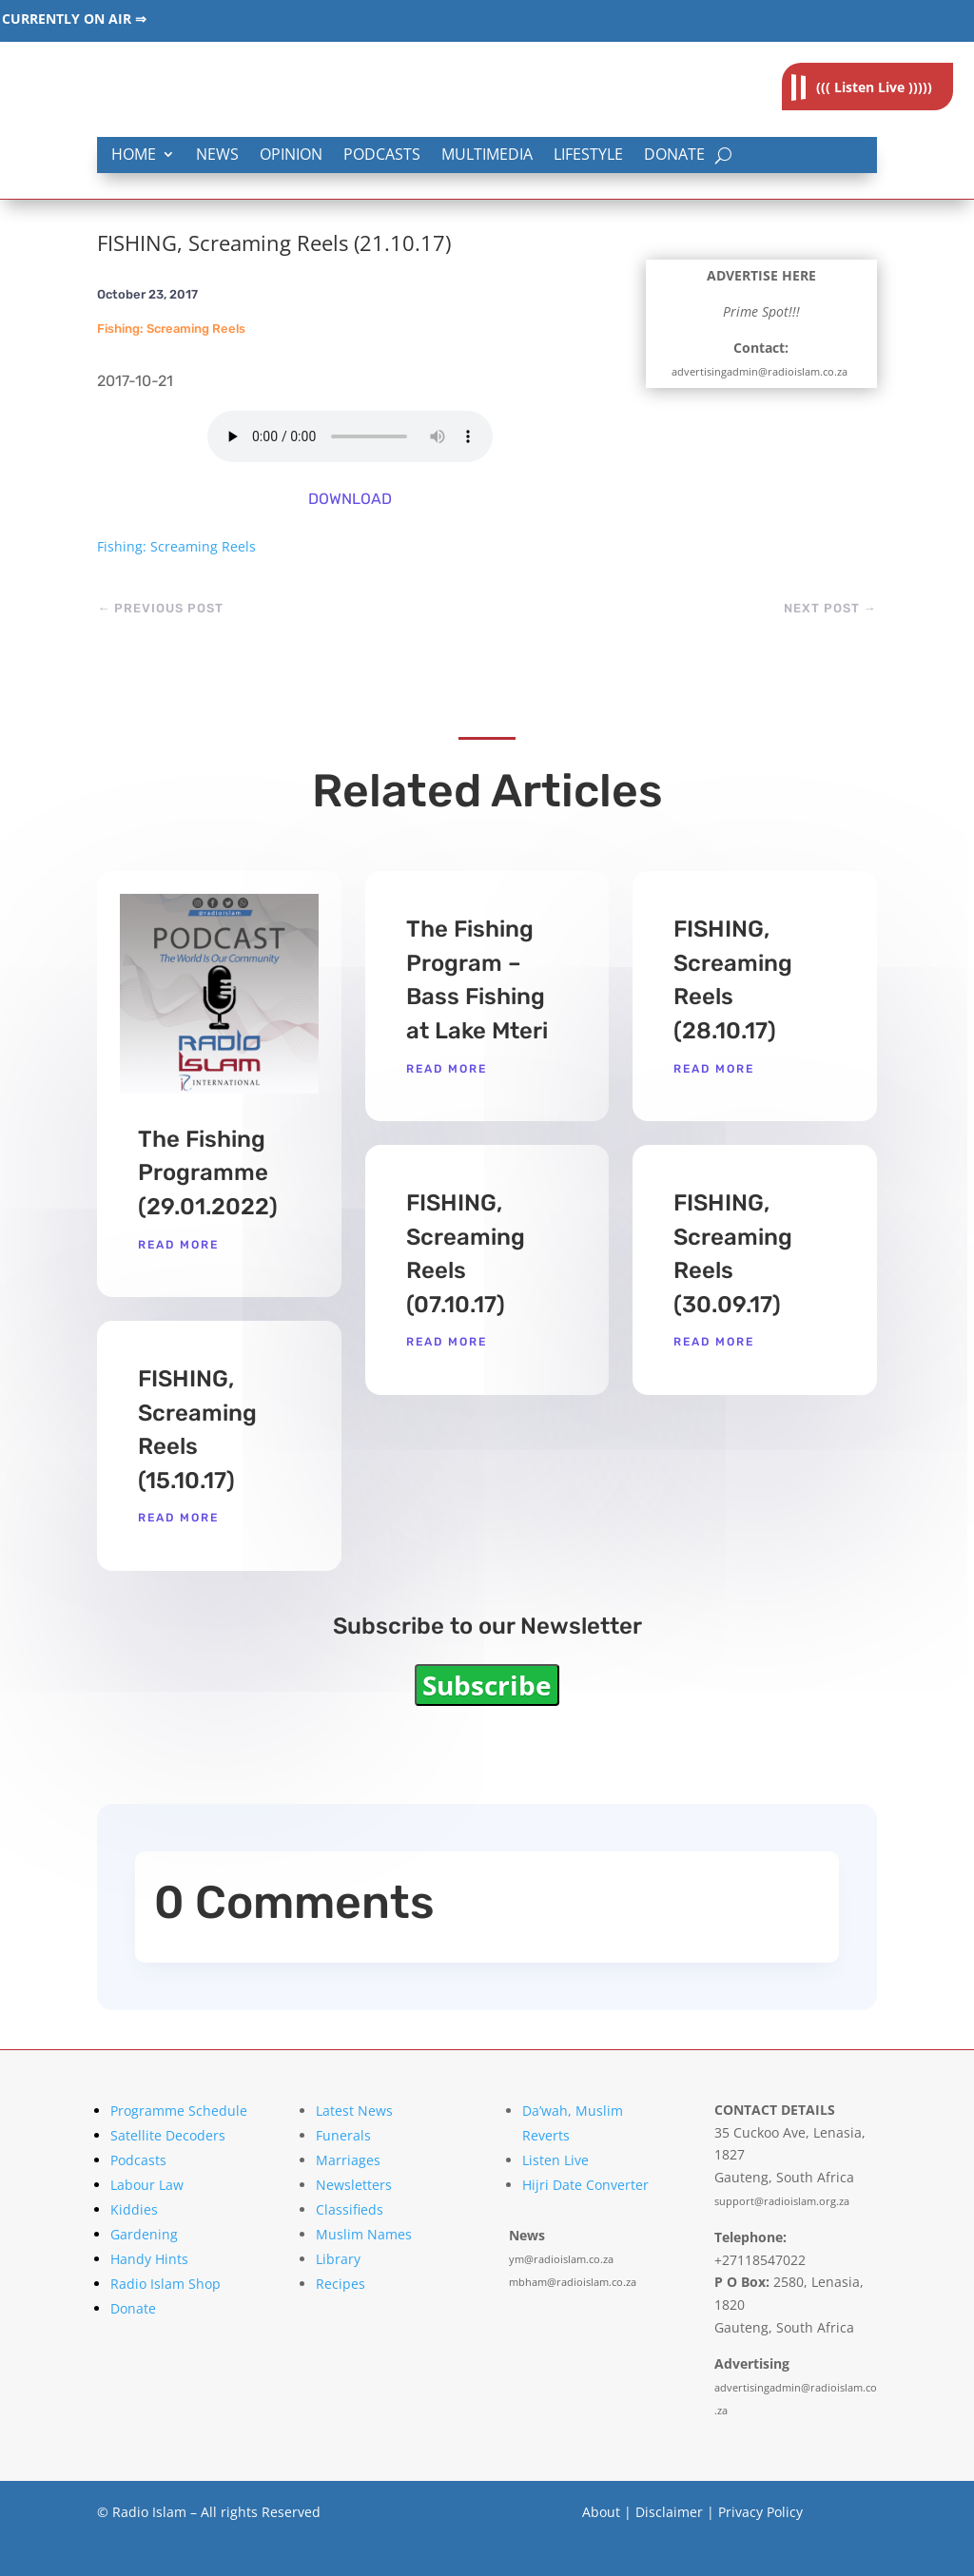  What do you see at coordinates (585, 2185) in the screenshot?
I see `Hijri Date Converter` at bounding box center [585, 2185].